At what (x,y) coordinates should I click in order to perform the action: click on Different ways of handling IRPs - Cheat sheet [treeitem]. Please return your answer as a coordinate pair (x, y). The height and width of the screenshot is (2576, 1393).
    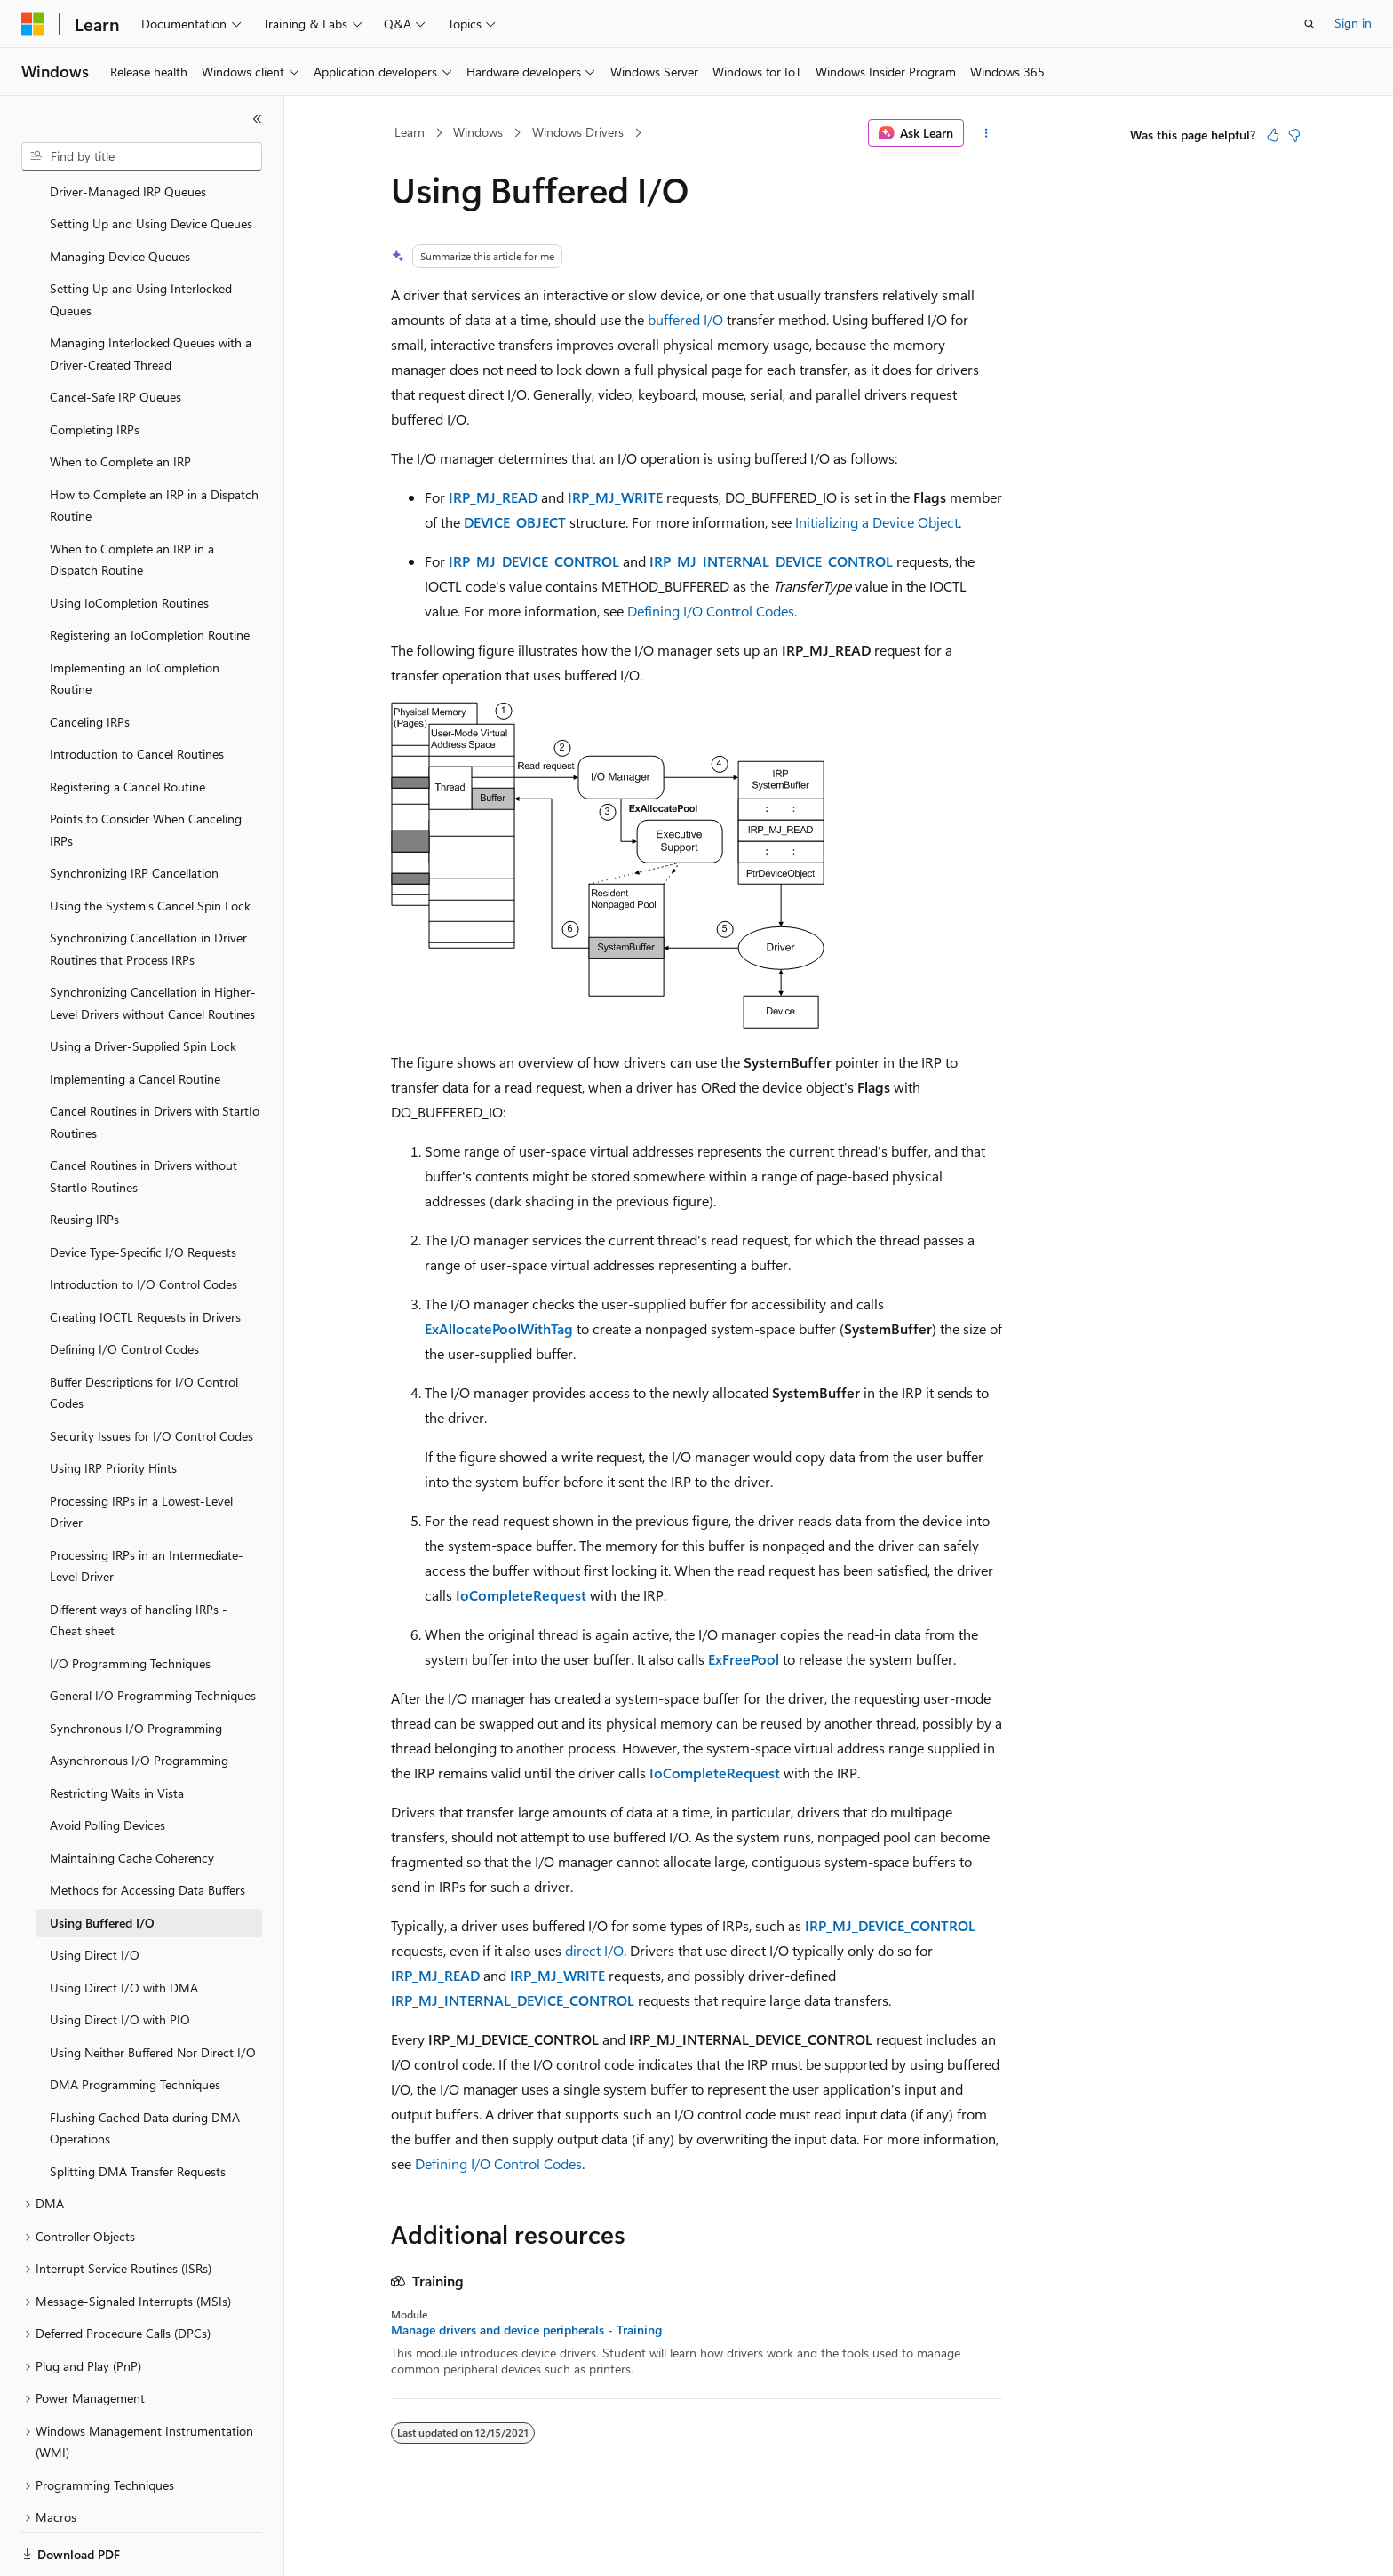
    Looking at the image, I should click on (138, 1558).